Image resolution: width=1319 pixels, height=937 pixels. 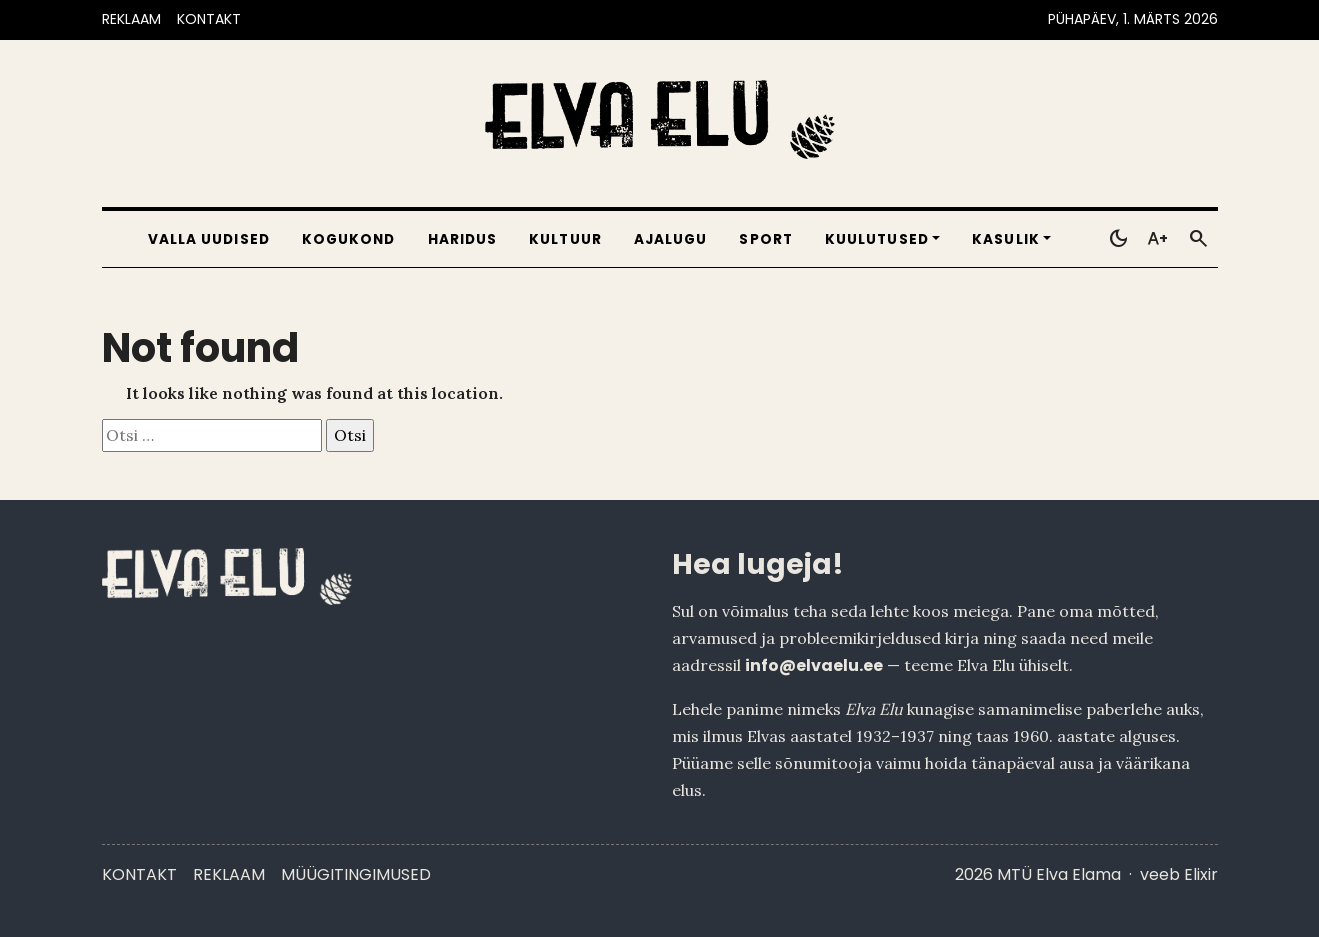 What do you see at coordinates (1006, 239) in the screenshot?
I see `Kasulik [button]` at bounding box center [1006, 239].